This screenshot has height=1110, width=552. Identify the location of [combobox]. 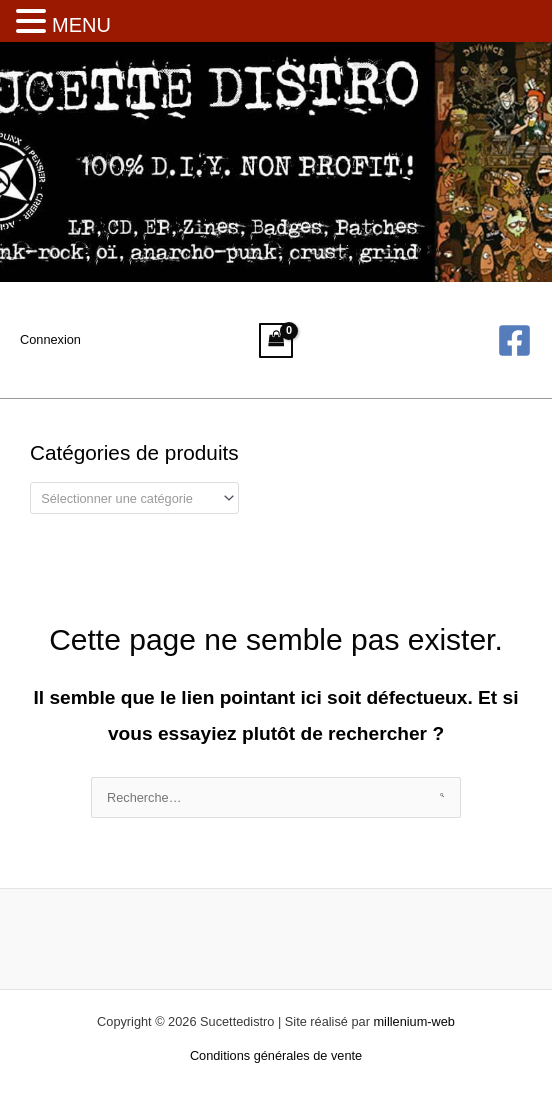
(134, 498).